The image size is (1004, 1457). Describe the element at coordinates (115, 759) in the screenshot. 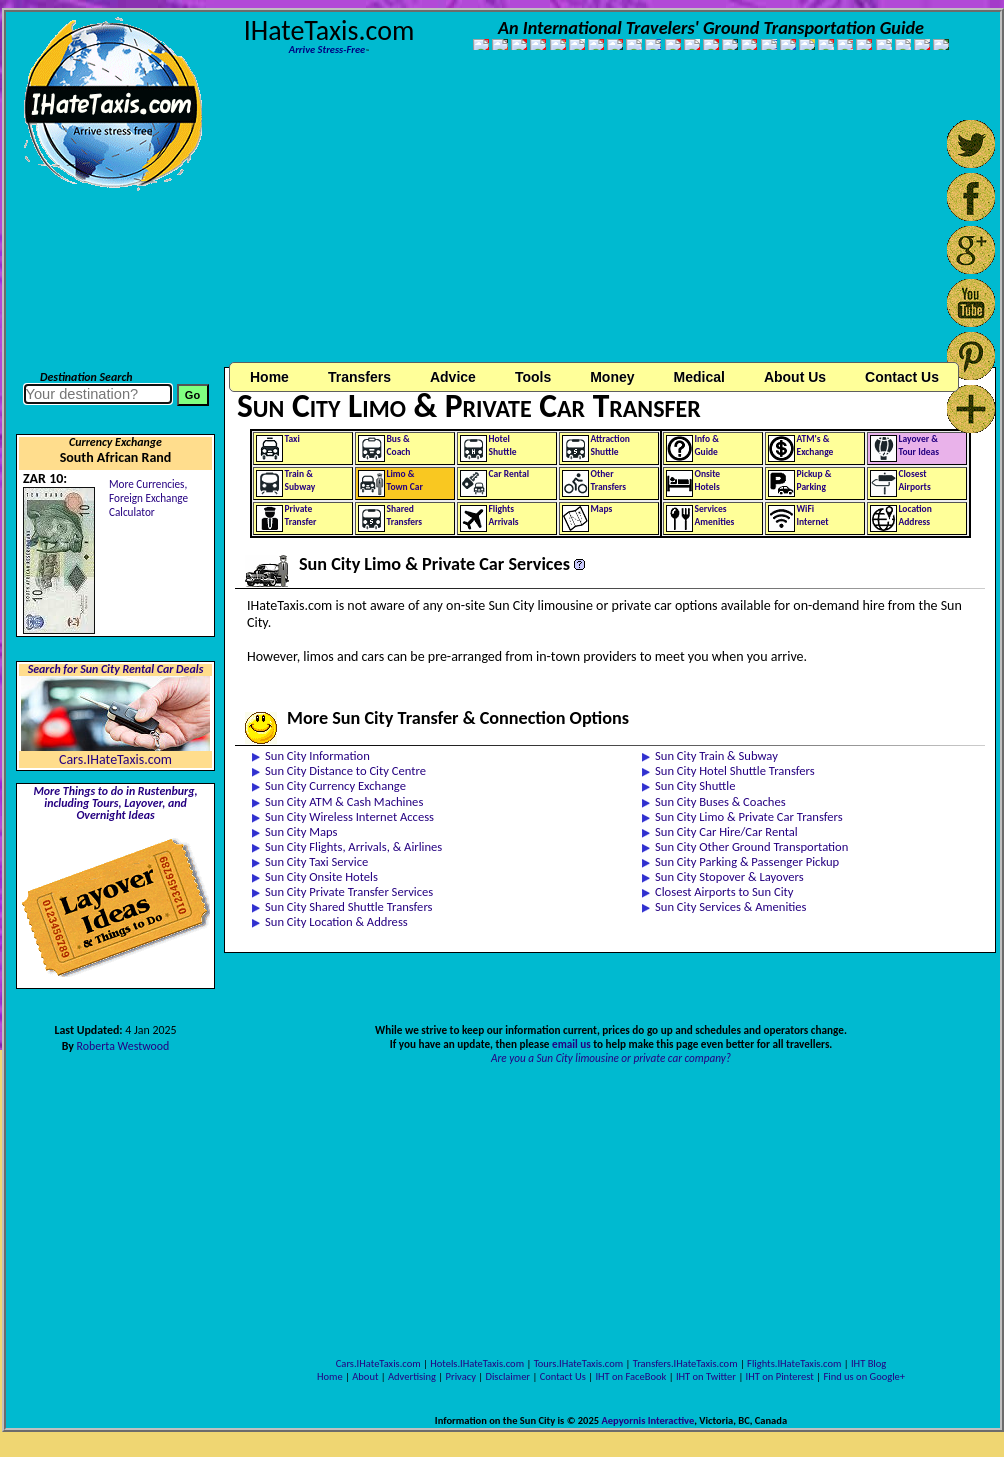

I see `Cars.IHateTaxis.com` at that location.